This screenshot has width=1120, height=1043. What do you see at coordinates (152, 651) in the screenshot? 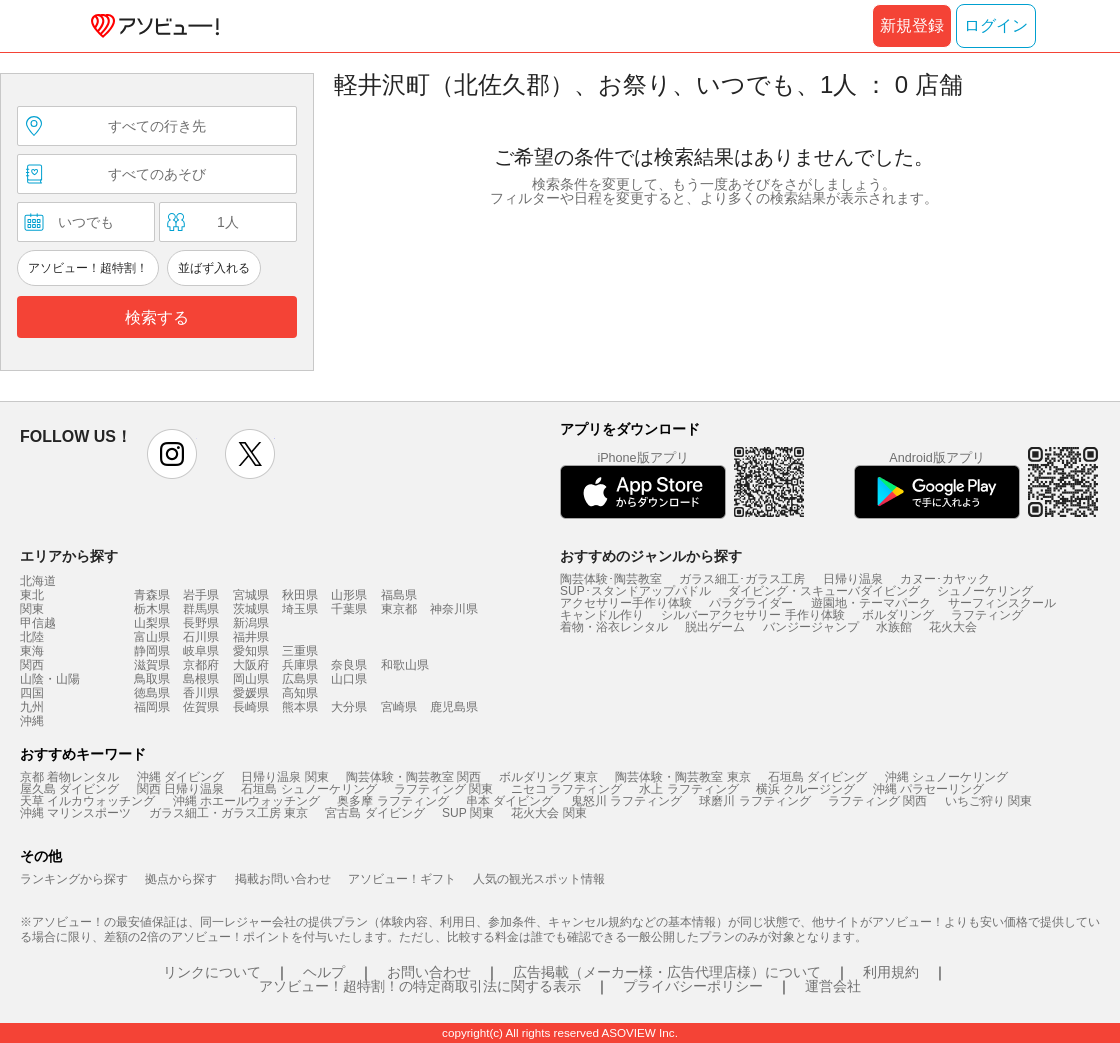
I see `静岡県` at bounding box center [152, 651].